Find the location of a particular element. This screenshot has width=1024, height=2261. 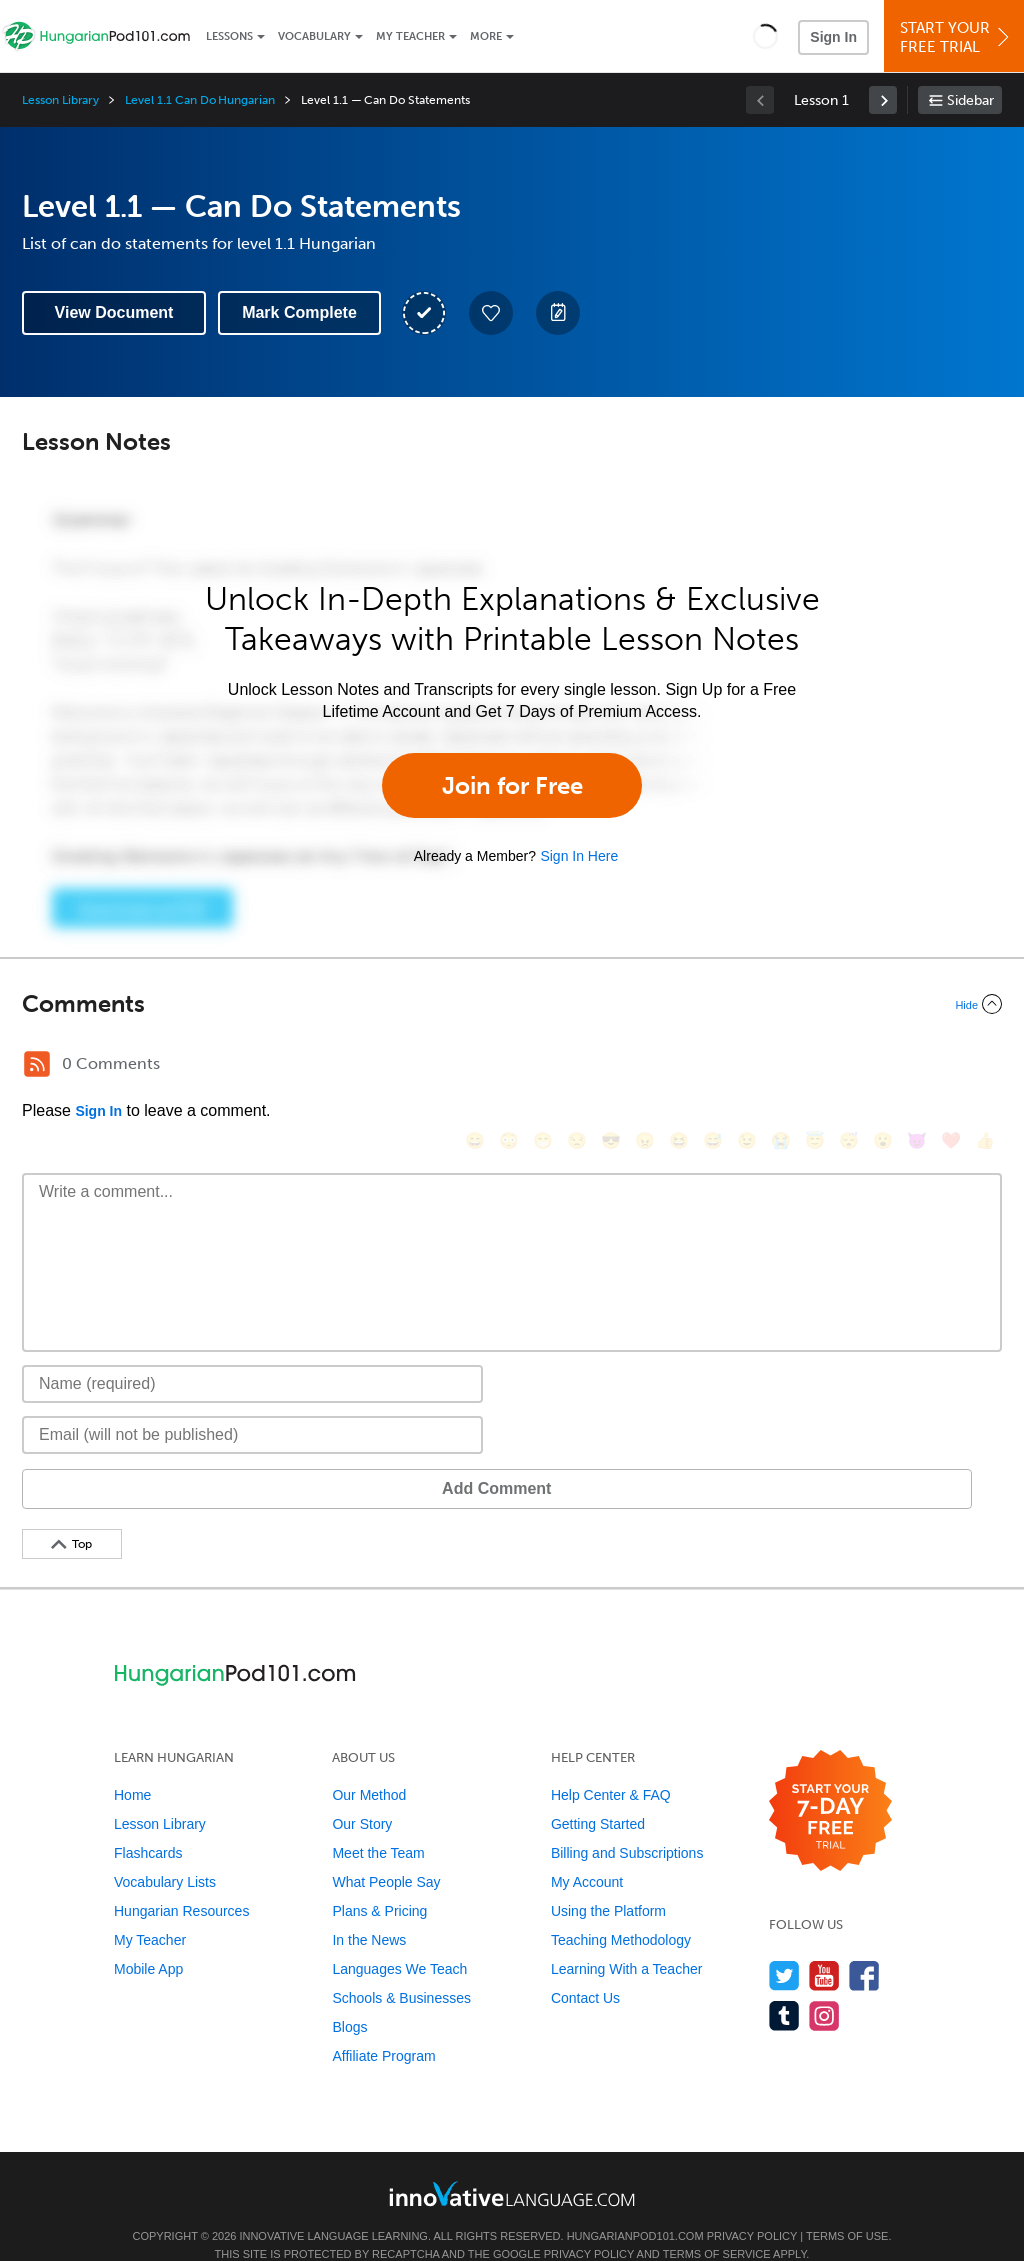

[❤️, heart] is located at coordinates (951, 1066).